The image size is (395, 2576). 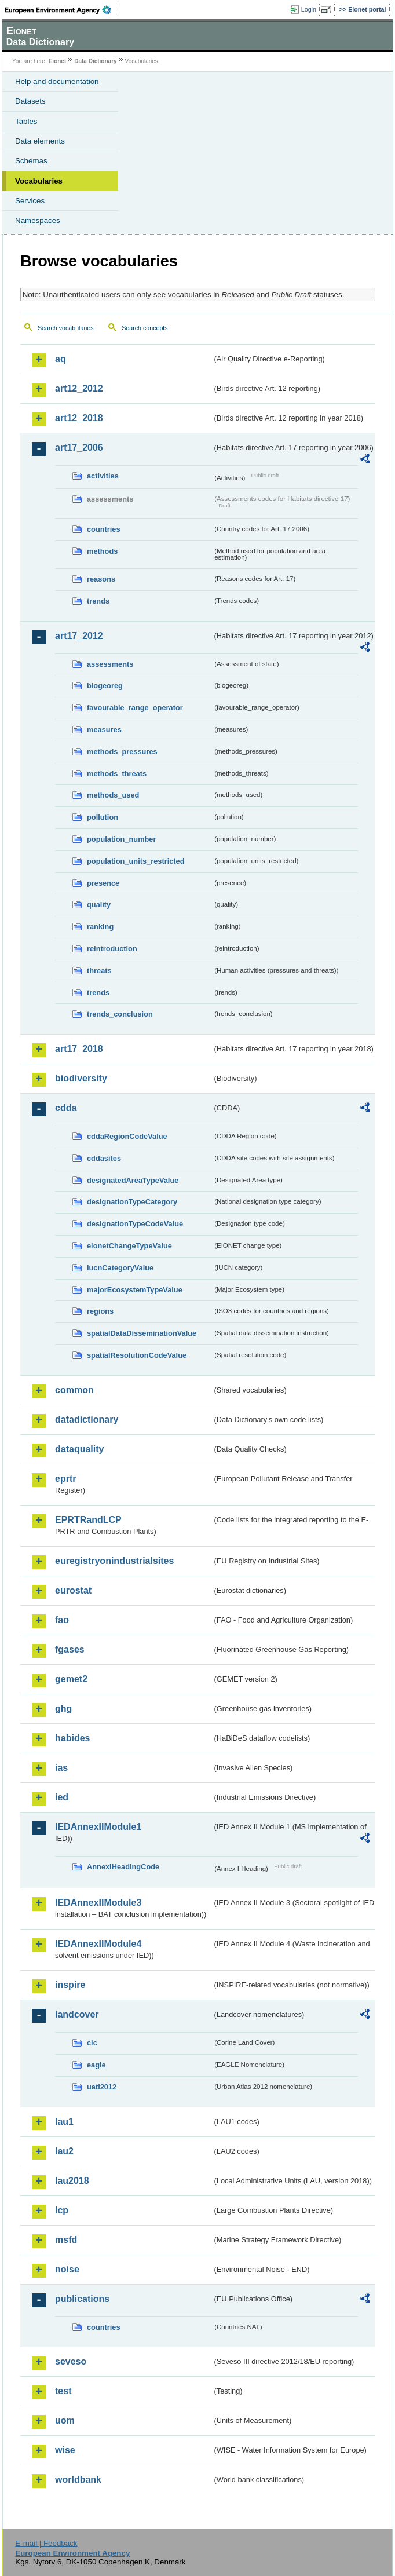 I want to click on dataquality, so click(x=79, y=1449).